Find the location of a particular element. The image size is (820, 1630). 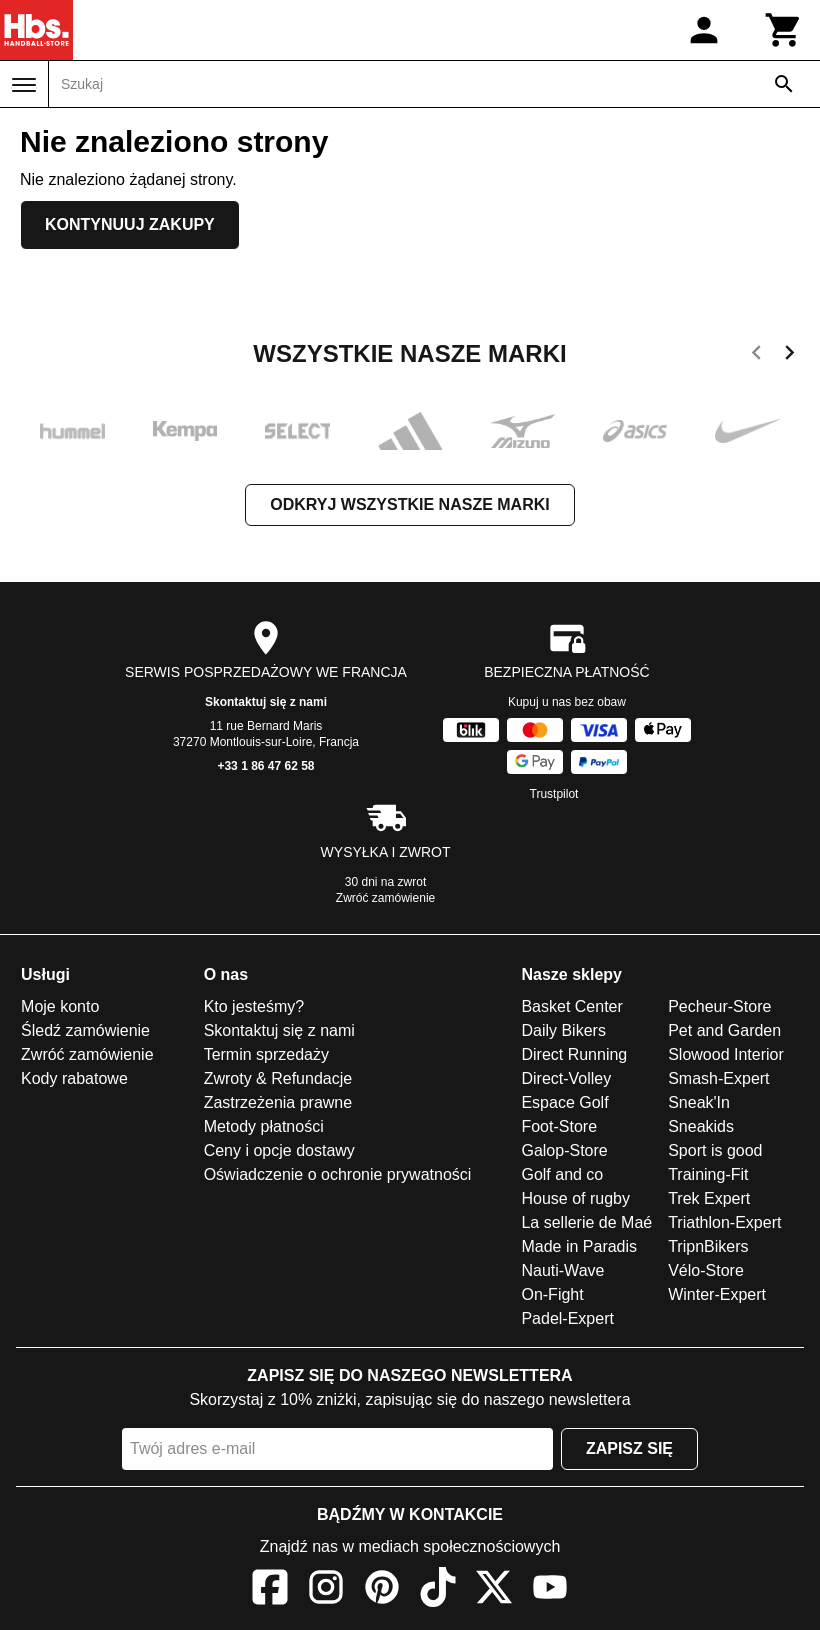

Termin sprzedaży is located at coordinates (266, 1054).